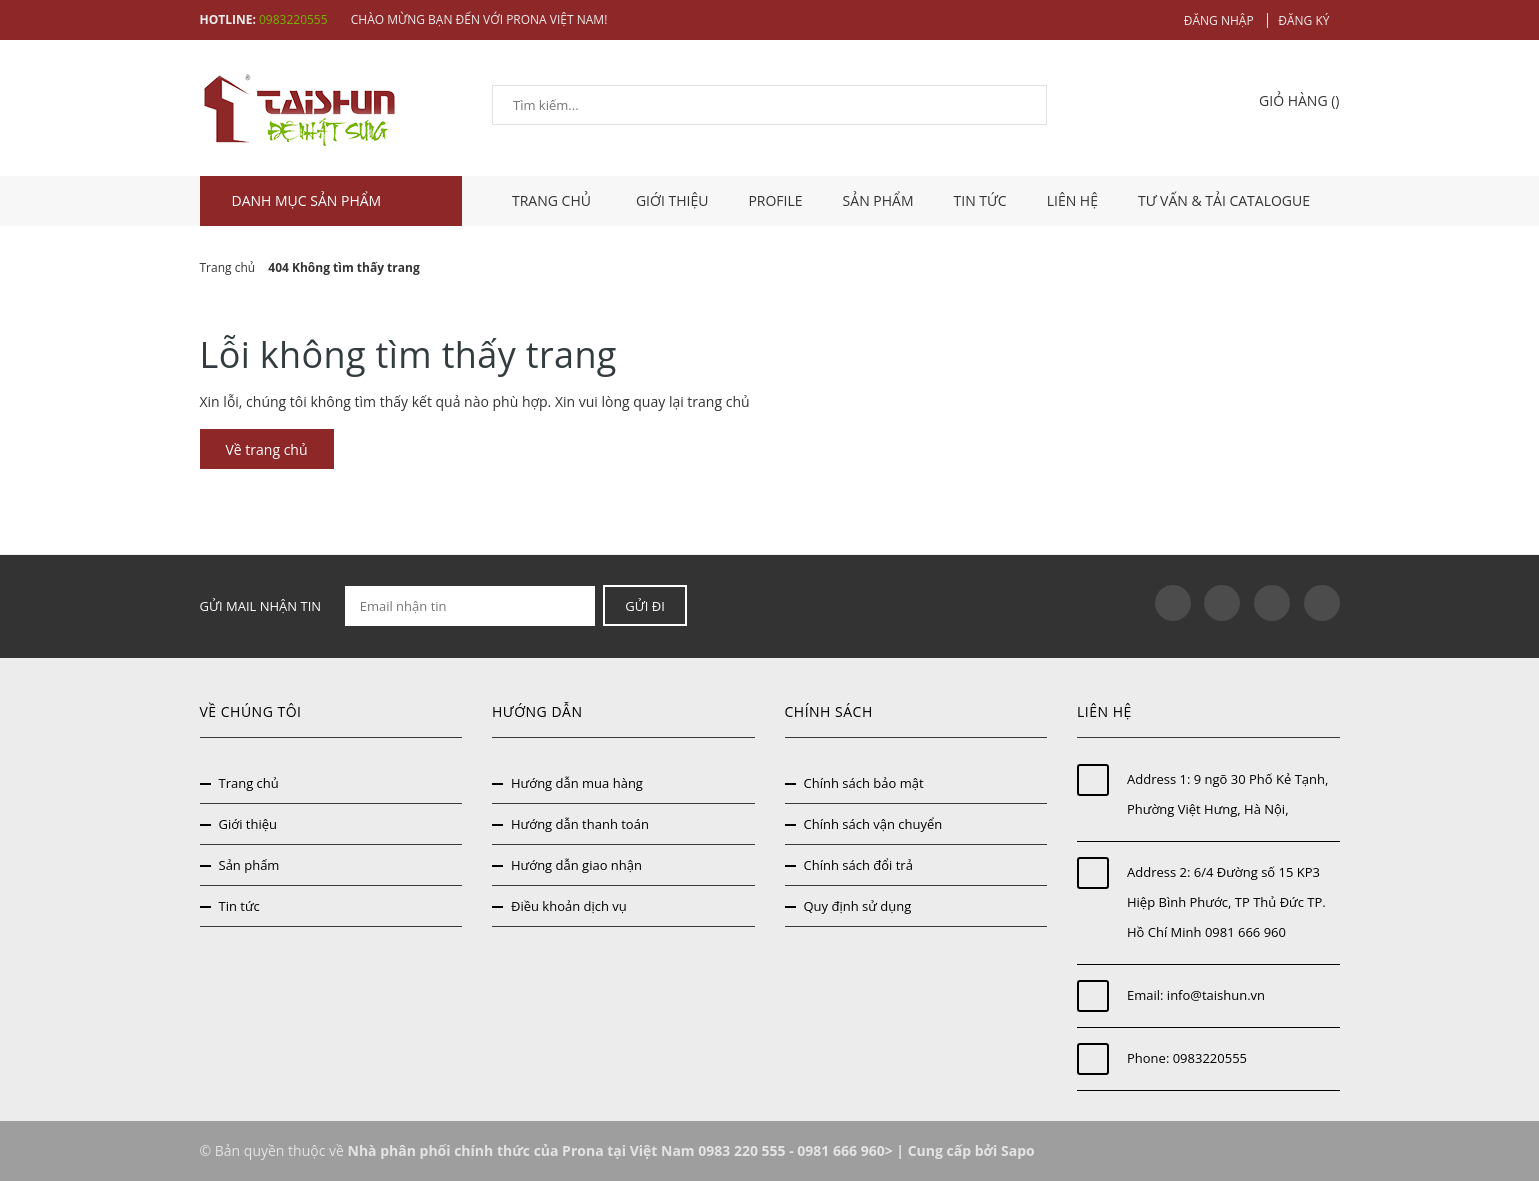 The image size is (1539, 1181). Describe the element at coordinates (1219, 20) in the screenshot. I see `Đăng nhập` at that location.